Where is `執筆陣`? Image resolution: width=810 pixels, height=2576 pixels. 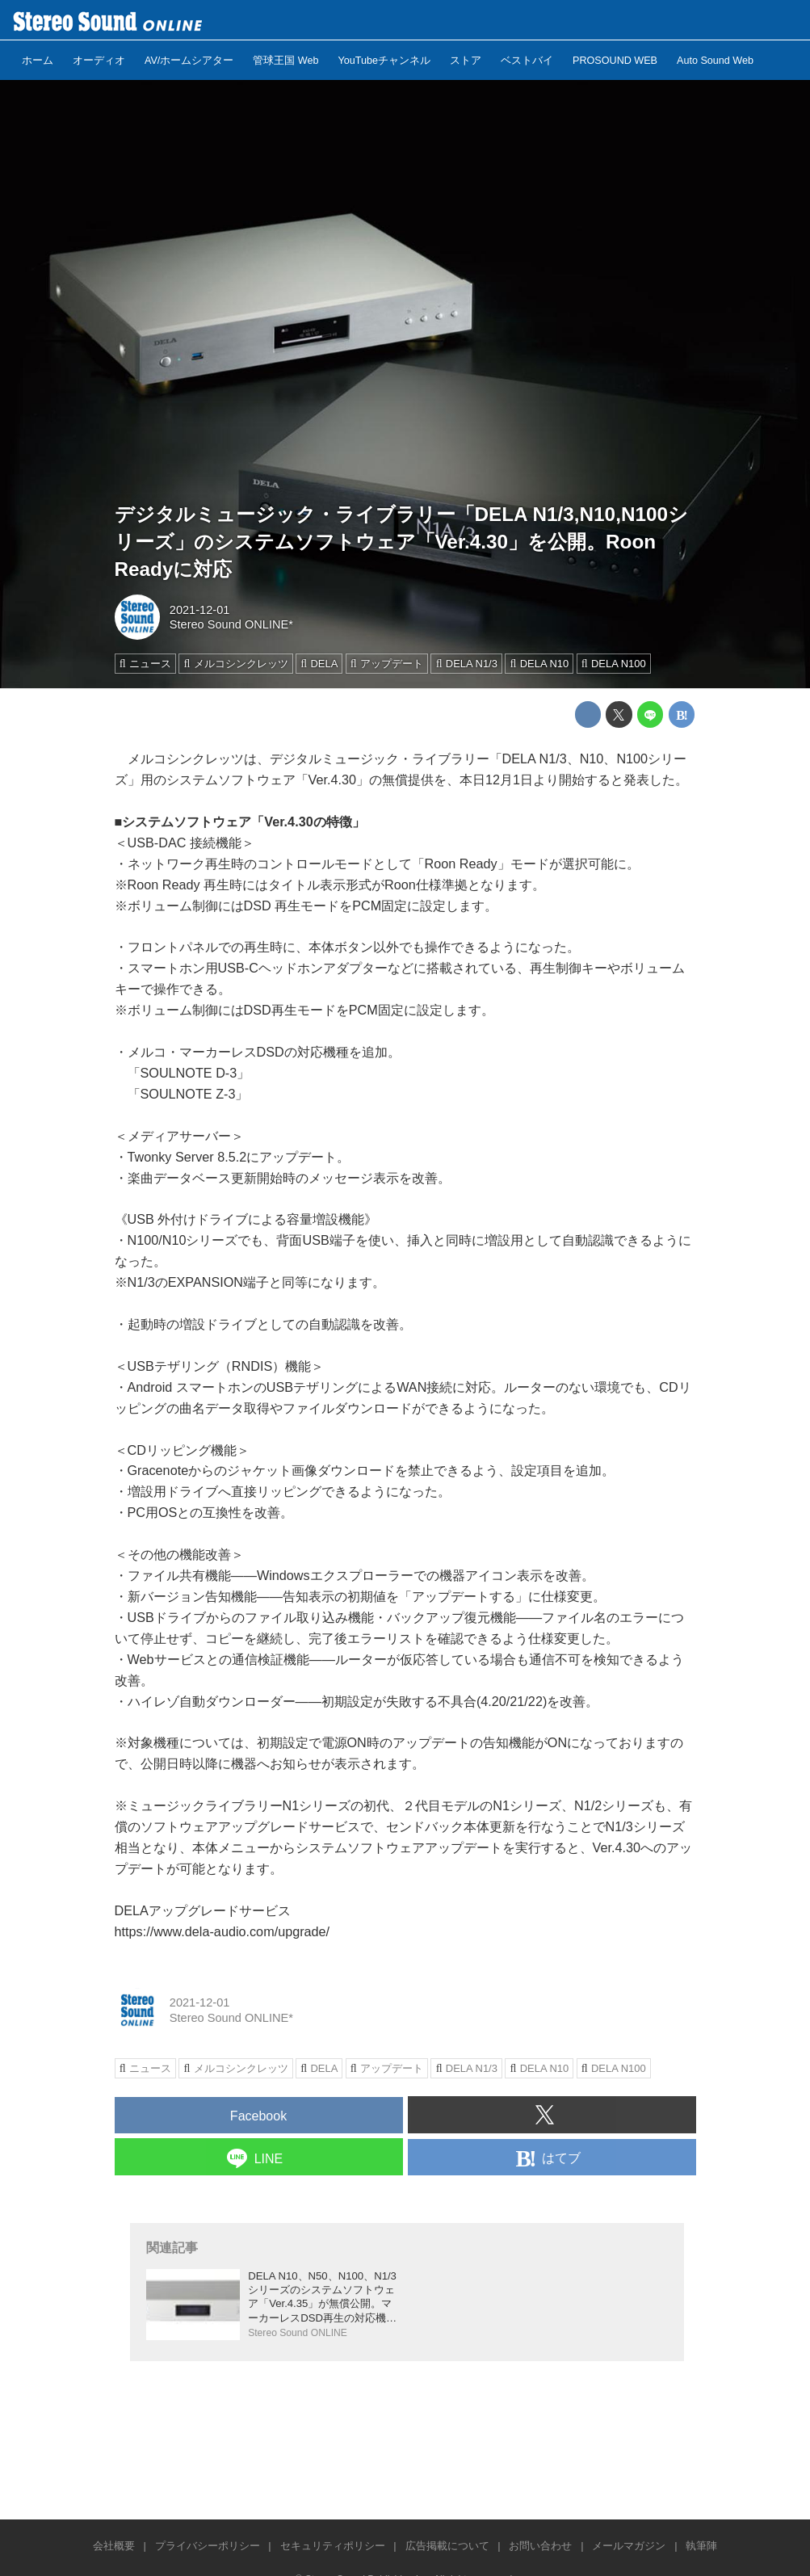 執筆陣 is located at coordinates (701, 2546).